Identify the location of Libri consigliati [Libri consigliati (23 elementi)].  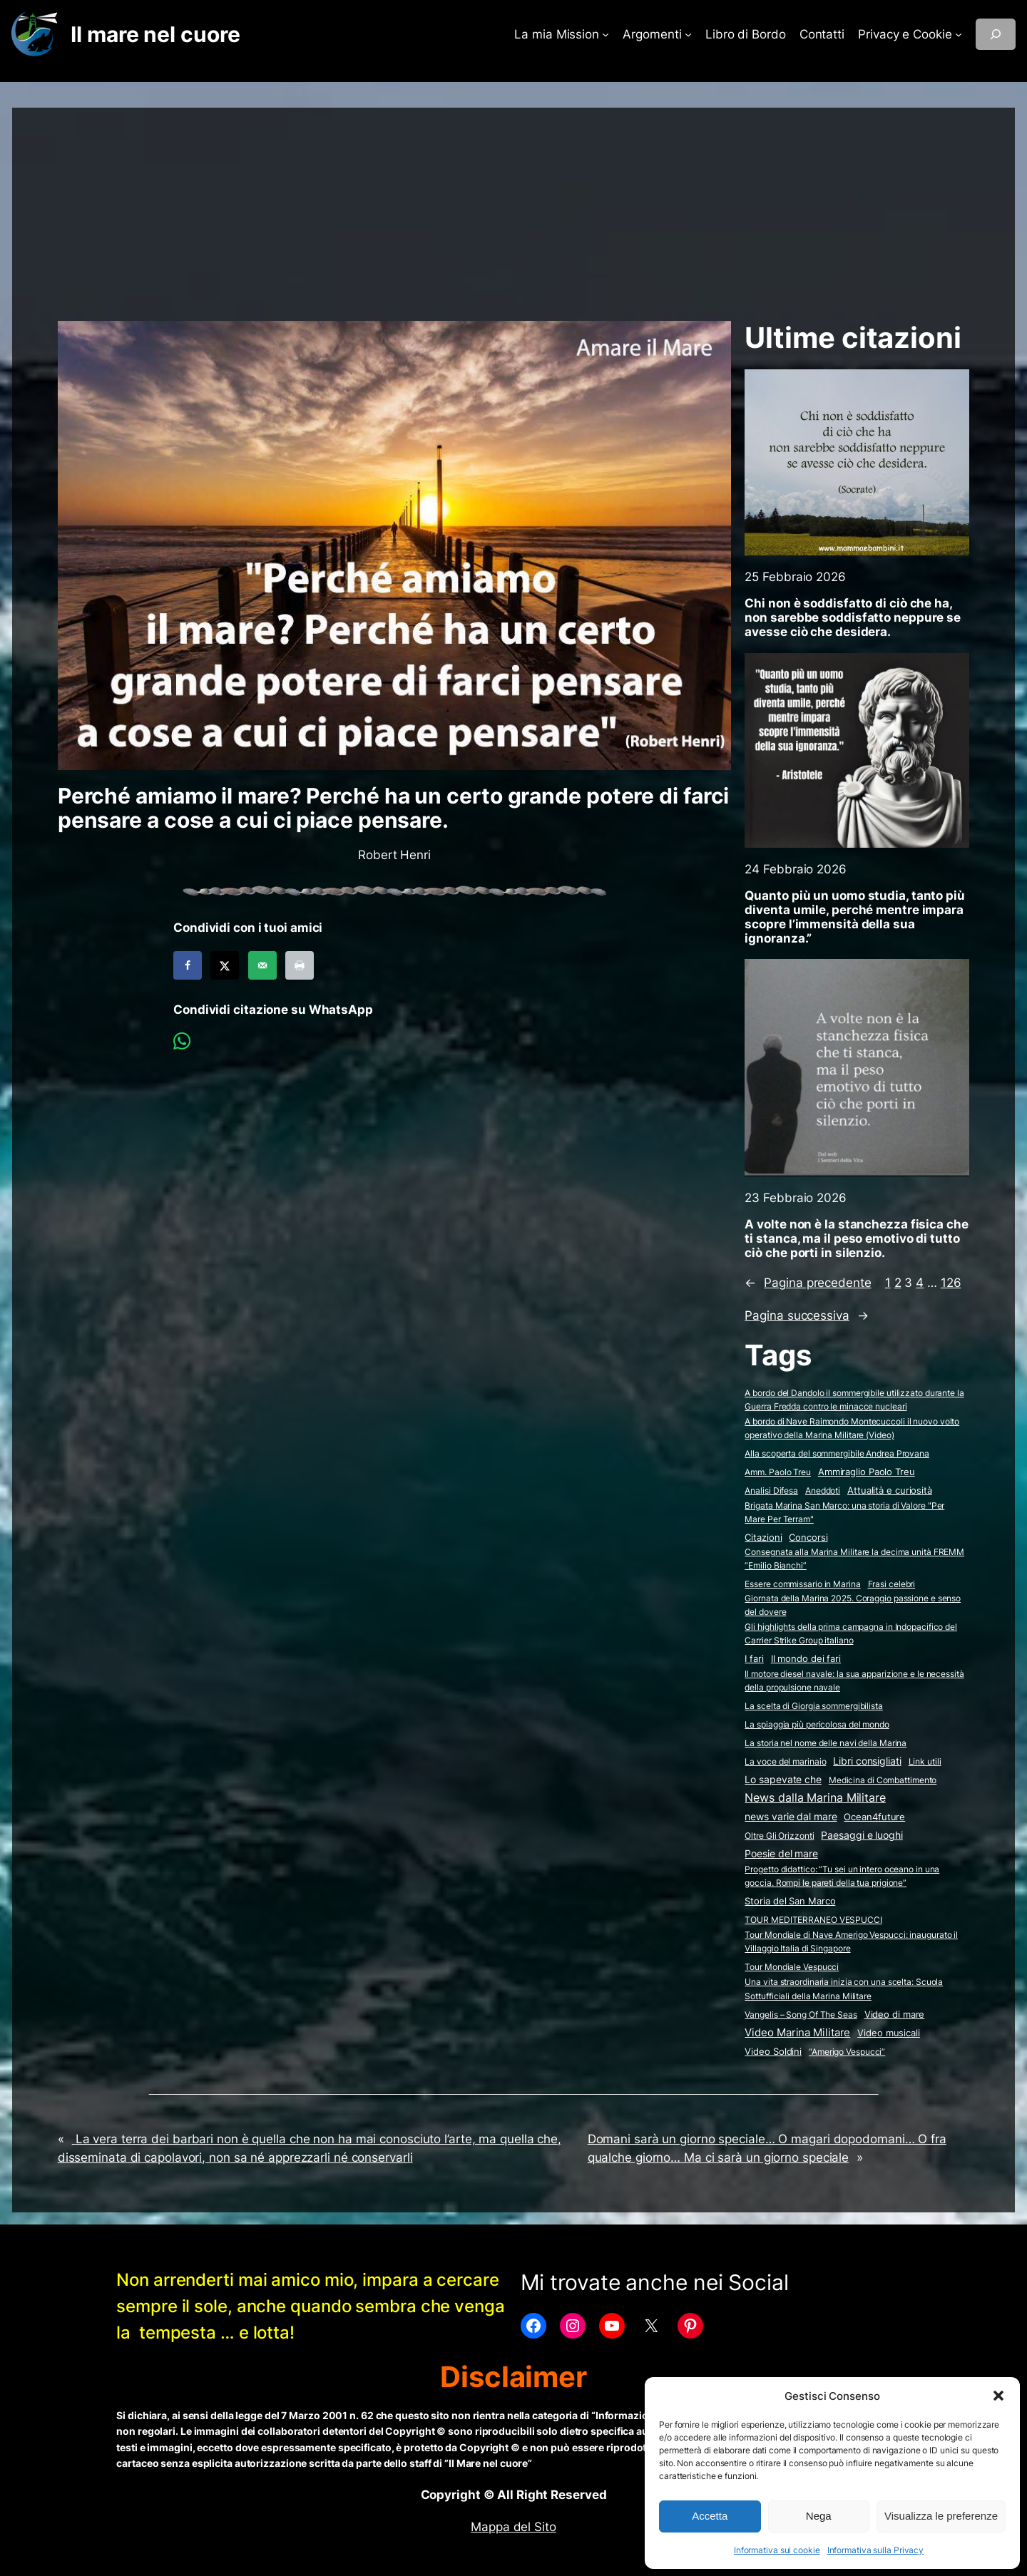
(867, 1761).